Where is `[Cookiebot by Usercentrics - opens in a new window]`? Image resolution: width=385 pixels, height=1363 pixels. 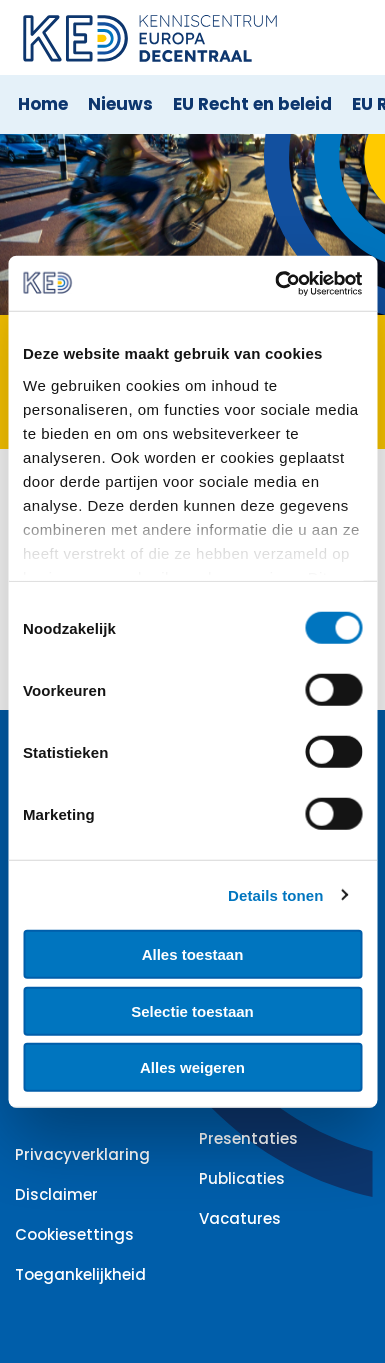
[Cookiebot by Usercentrics - opens in a new window] is located at coordinates (276, 283).